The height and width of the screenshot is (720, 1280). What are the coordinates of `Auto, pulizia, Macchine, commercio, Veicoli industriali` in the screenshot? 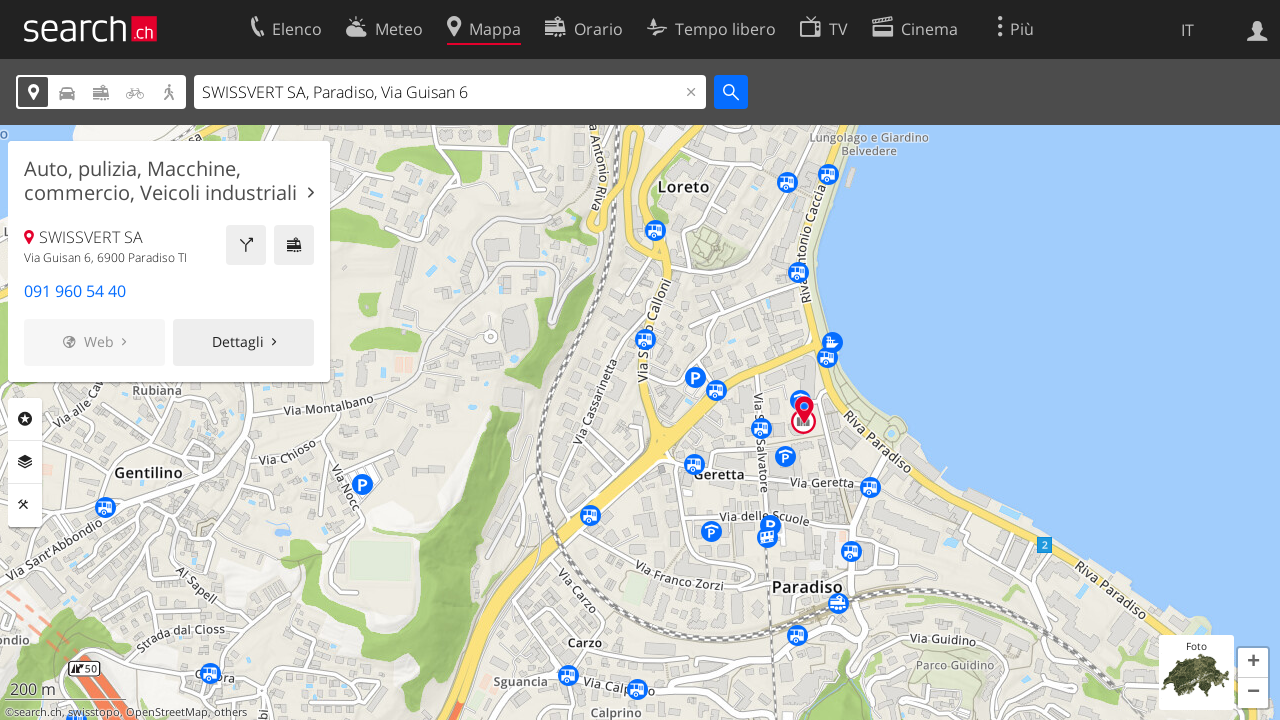 It's located at (160, 181).